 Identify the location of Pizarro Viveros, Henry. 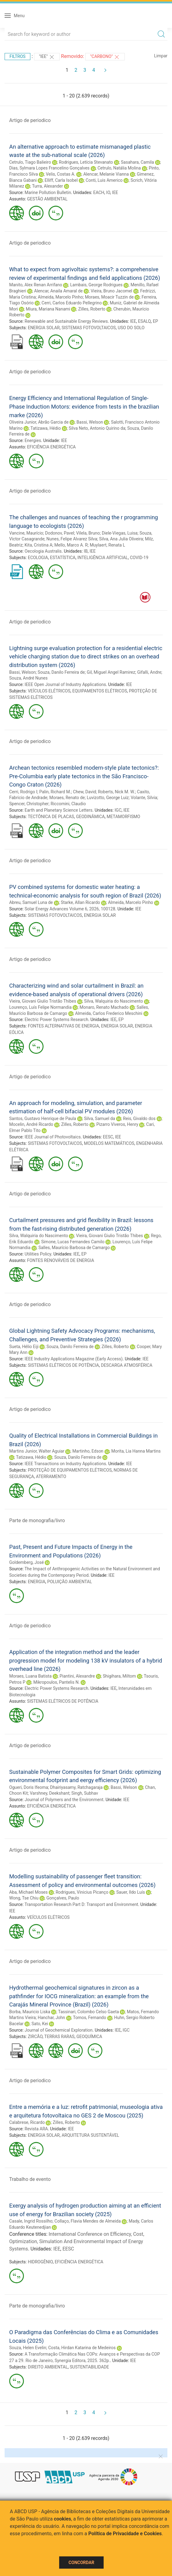
(117, 1124).